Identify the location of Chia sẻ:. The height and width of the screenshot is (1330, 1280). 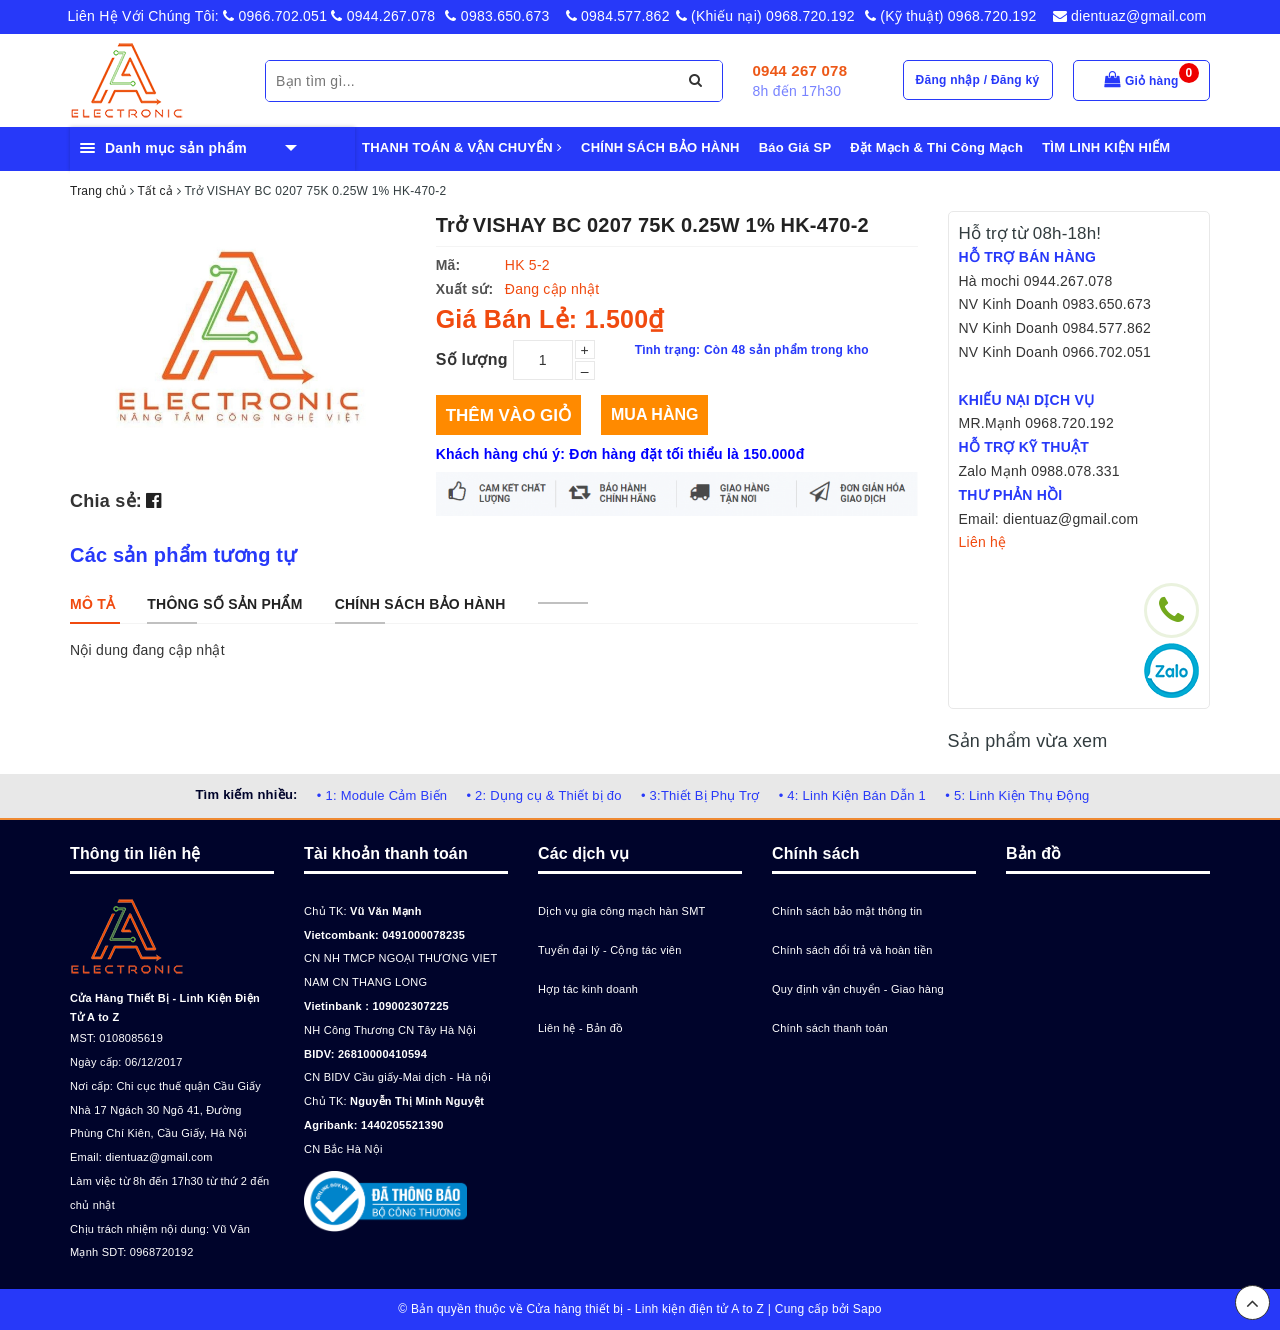
(106, 501).